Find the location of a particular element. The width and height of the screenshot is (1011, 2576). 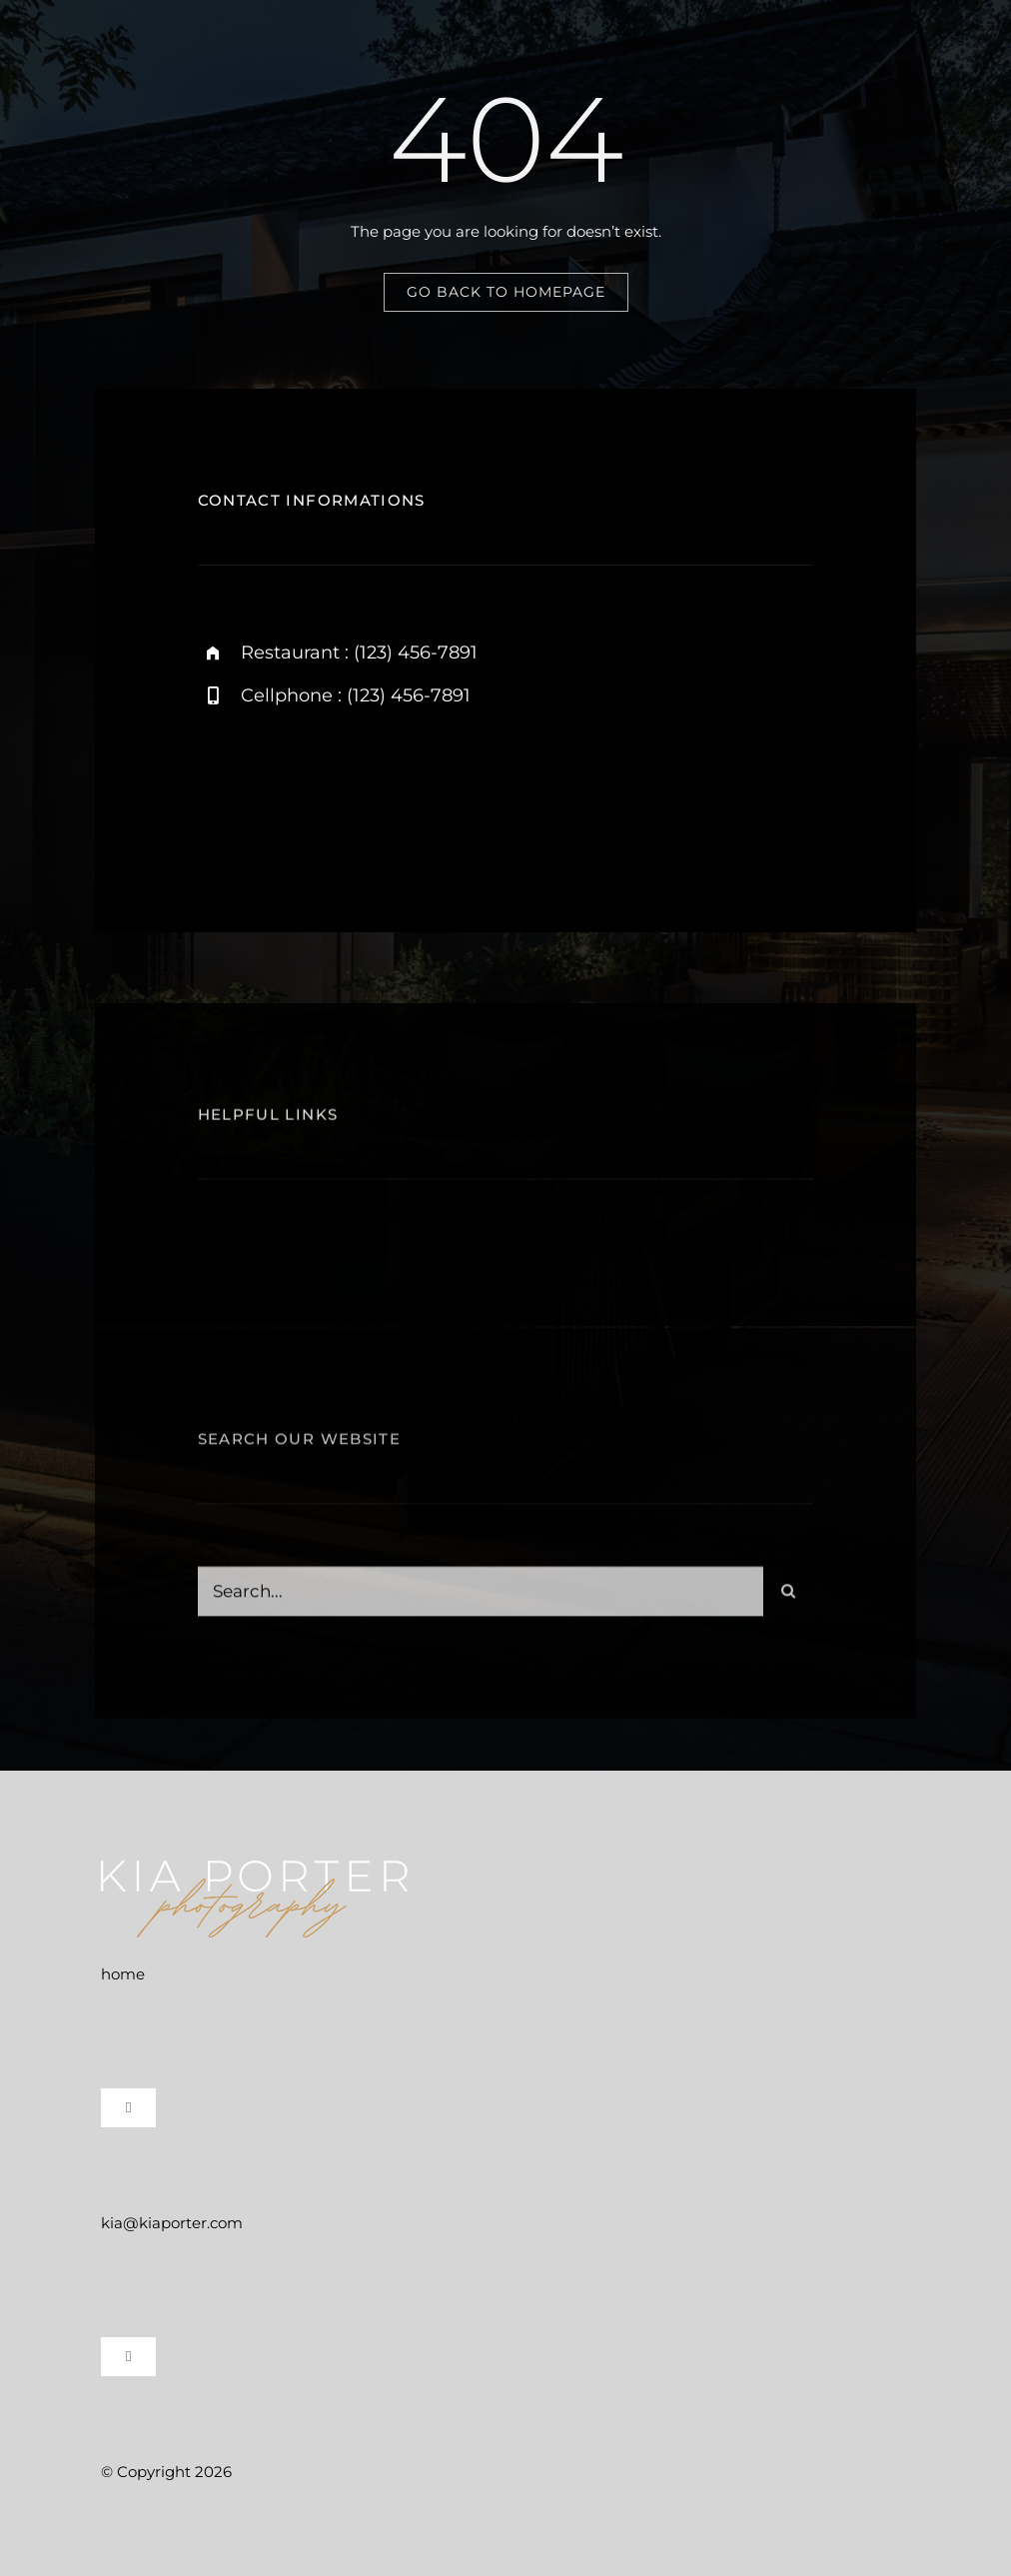

[instagram] is located at coordinates (220, 788).